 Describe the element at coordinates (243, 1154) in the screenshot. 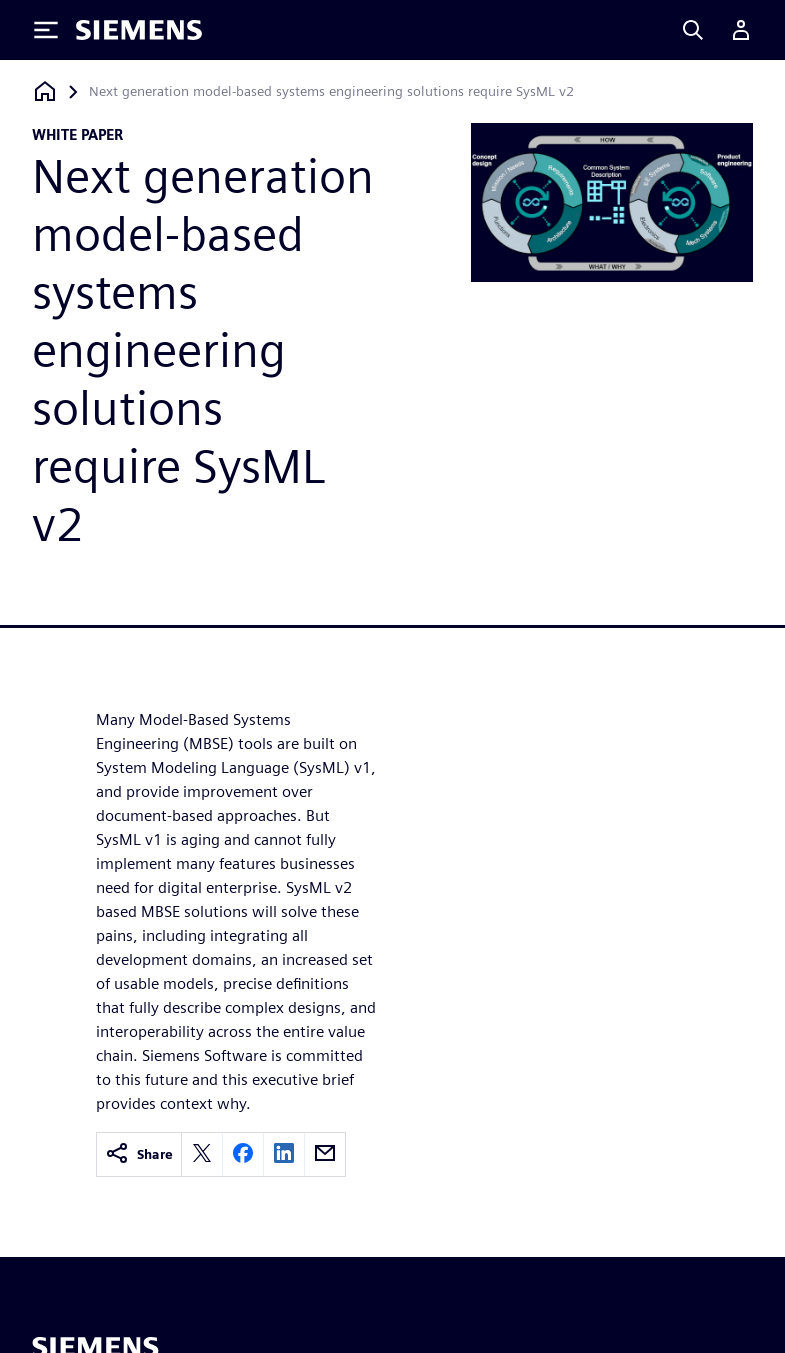

I see `[facebook]` at that location.